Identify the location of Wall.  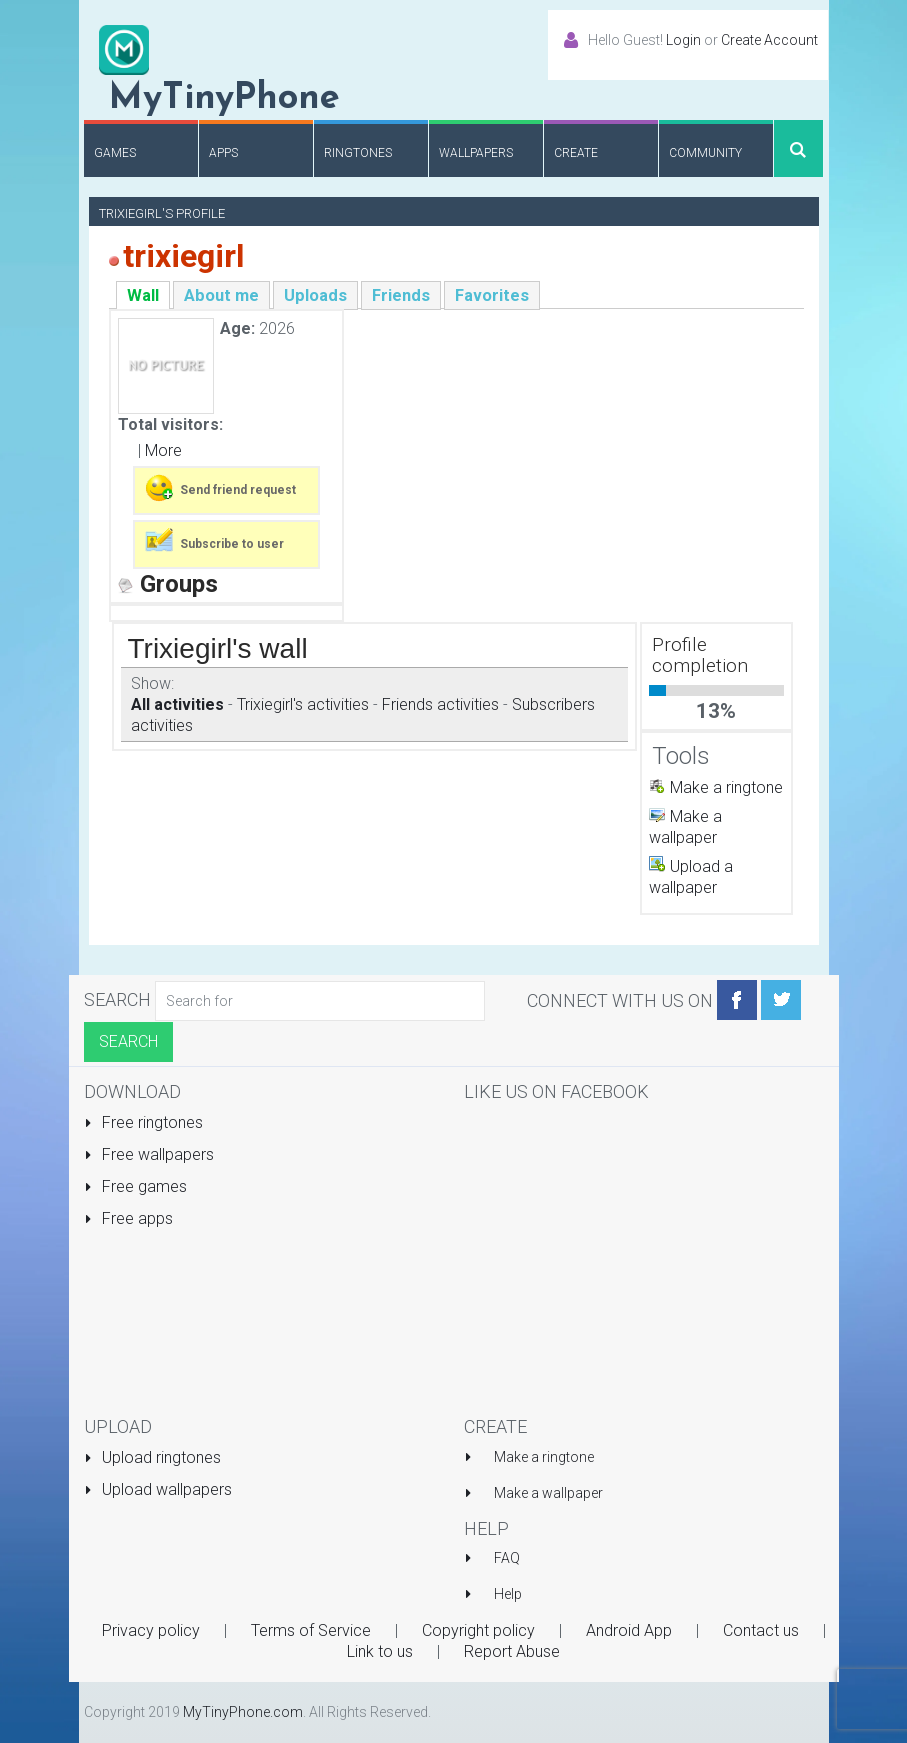
(143, 295).